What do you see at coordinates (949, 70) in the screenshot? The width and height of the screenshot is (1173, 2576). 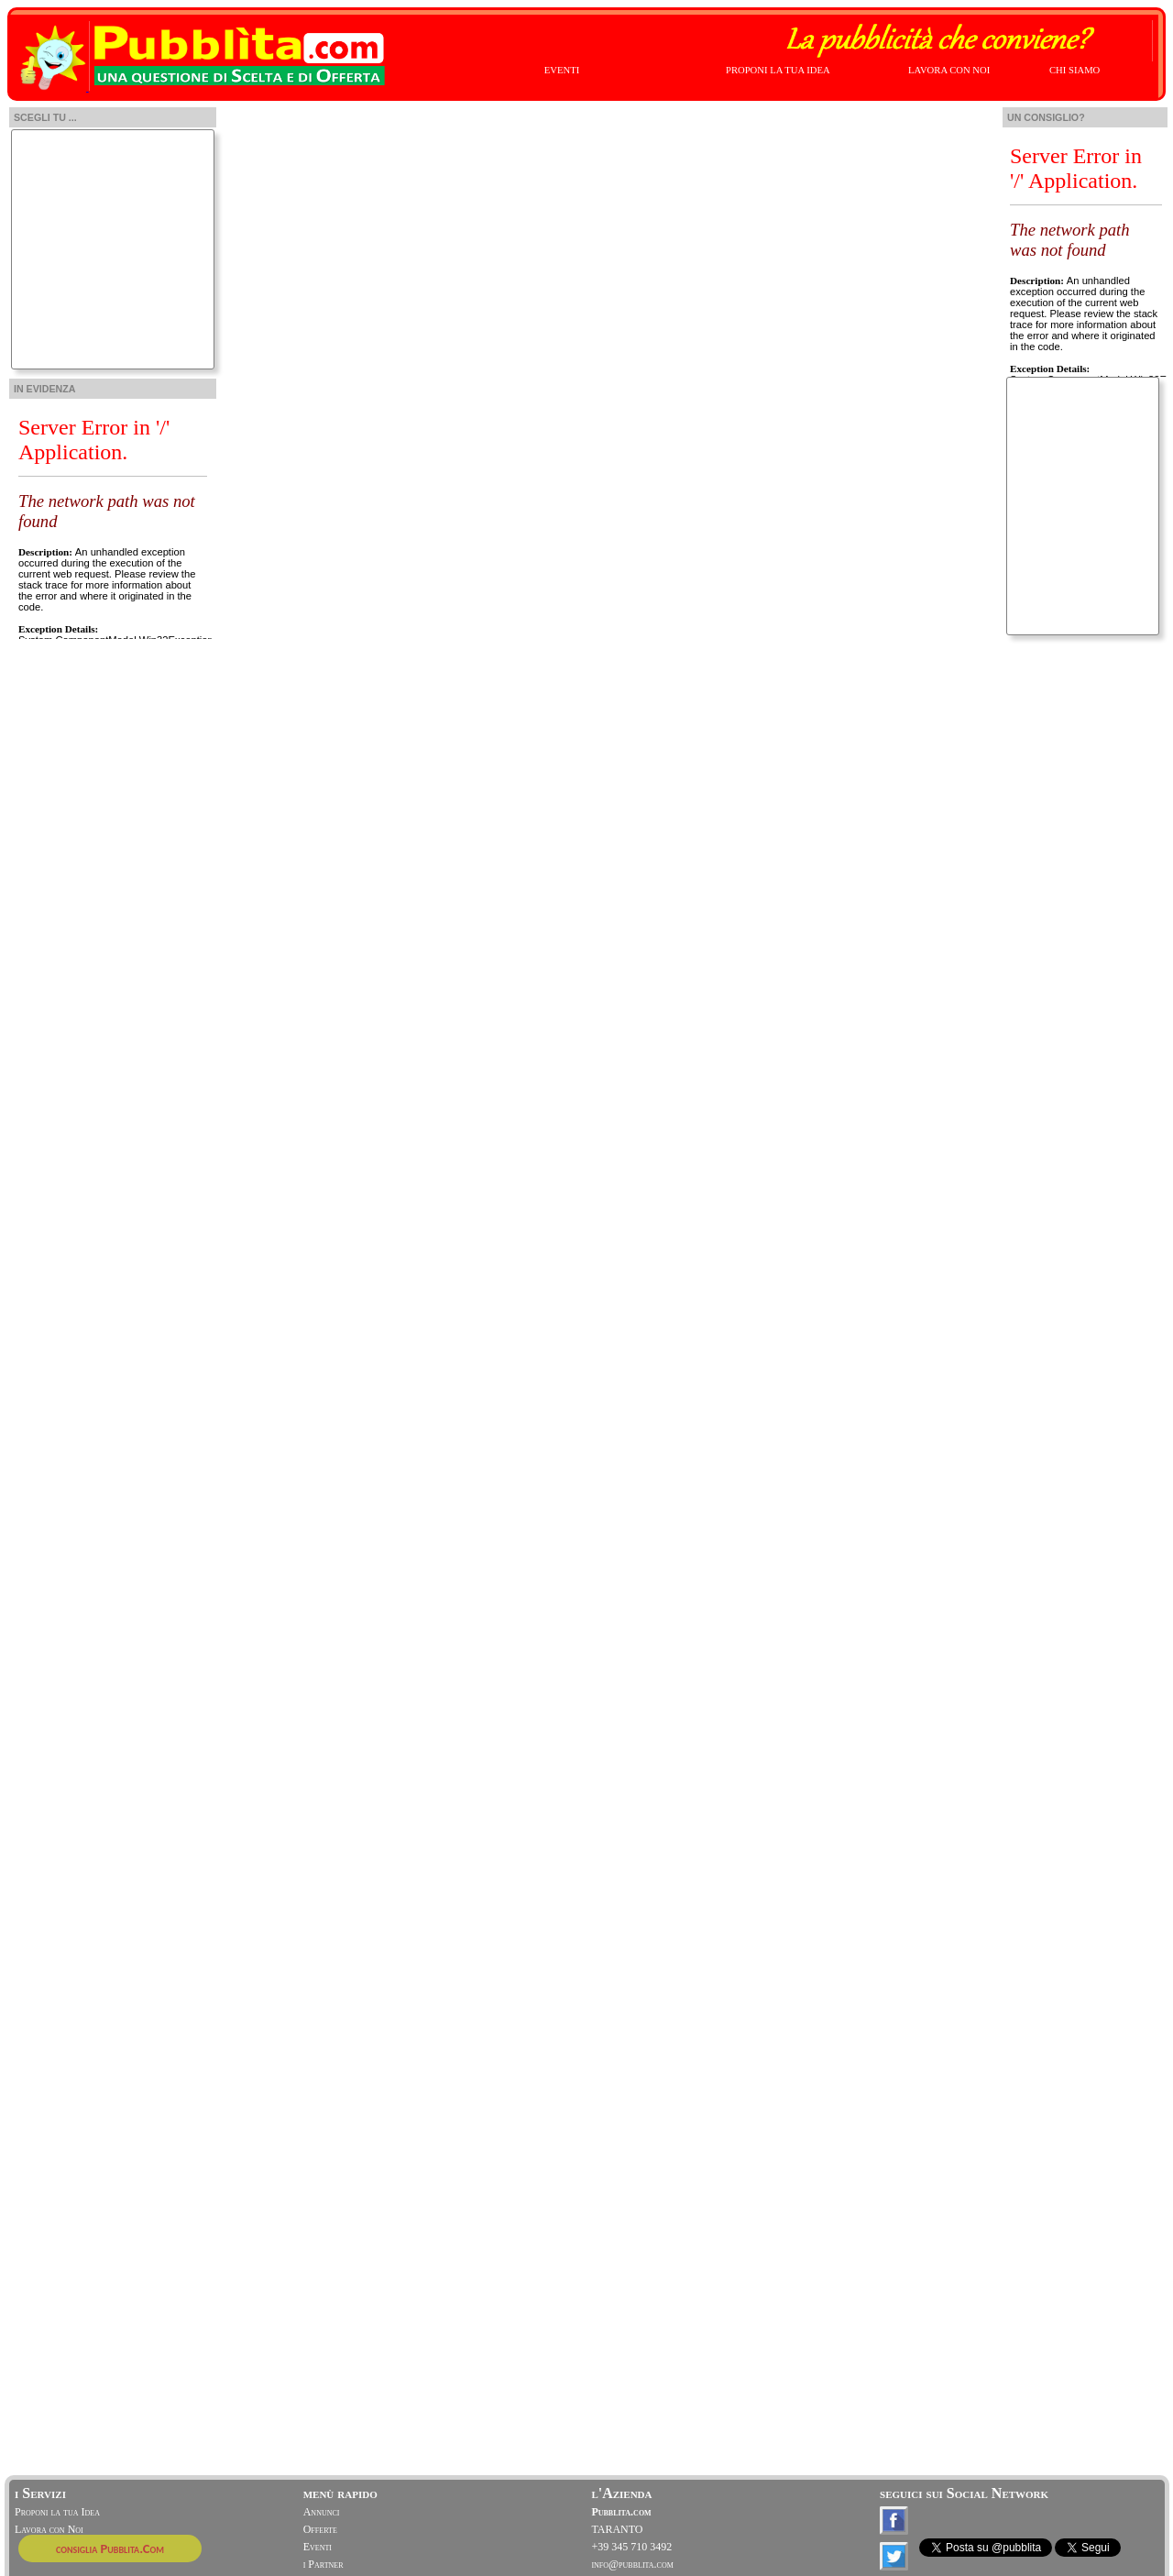 I see `LAVORA CON NOI` at bounding box center [949, 70].